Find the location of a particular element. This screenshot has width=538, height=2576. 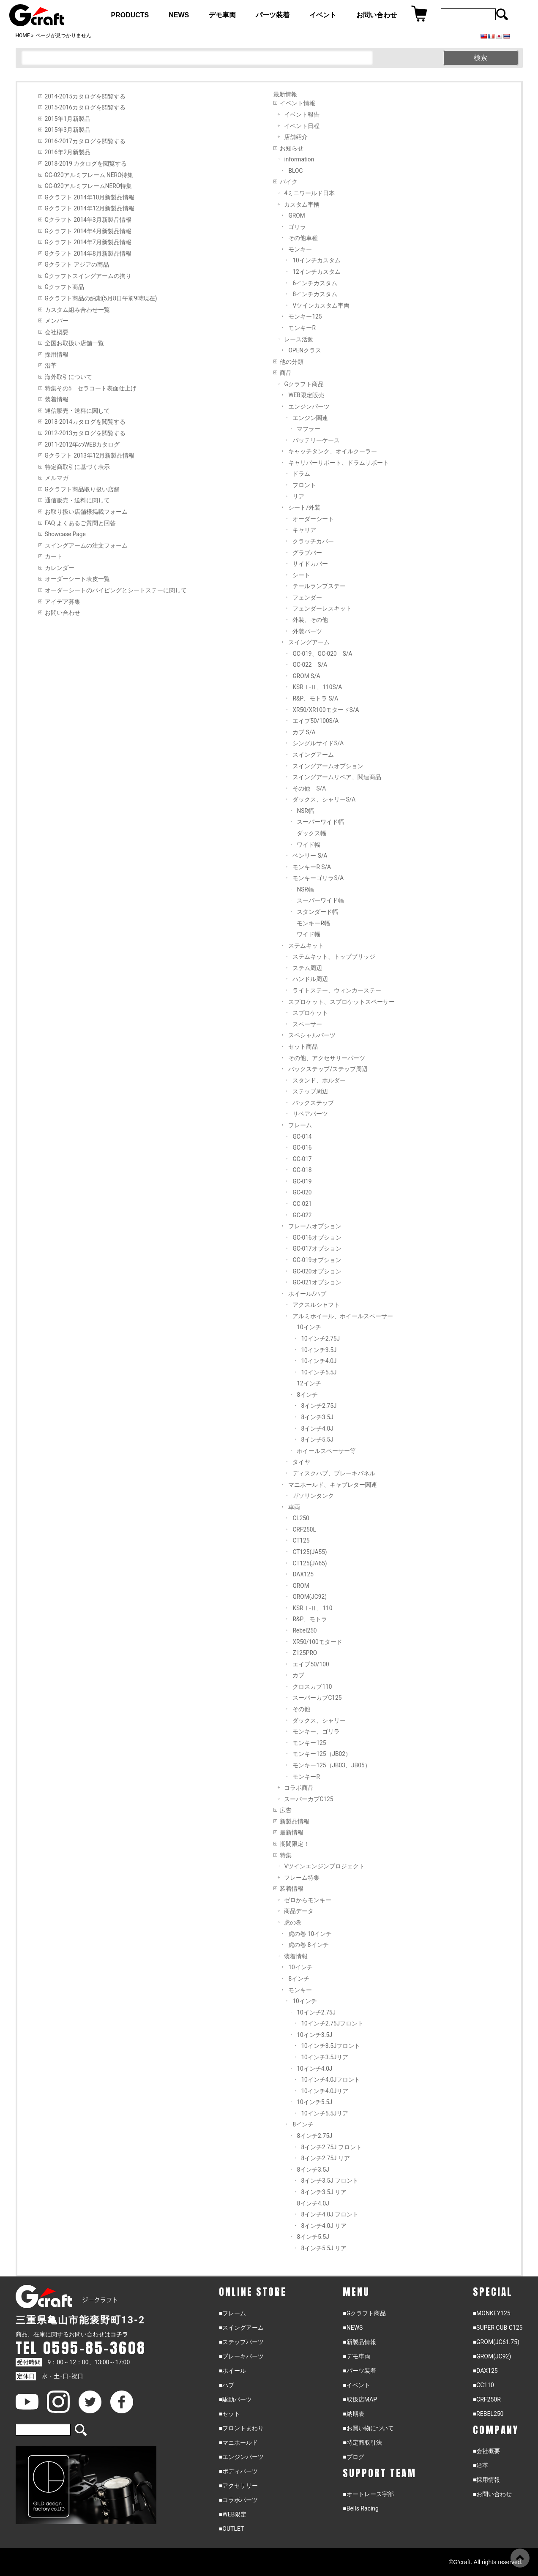

2014-2015カタログを閲覧する is located at coordinates (85, 96).